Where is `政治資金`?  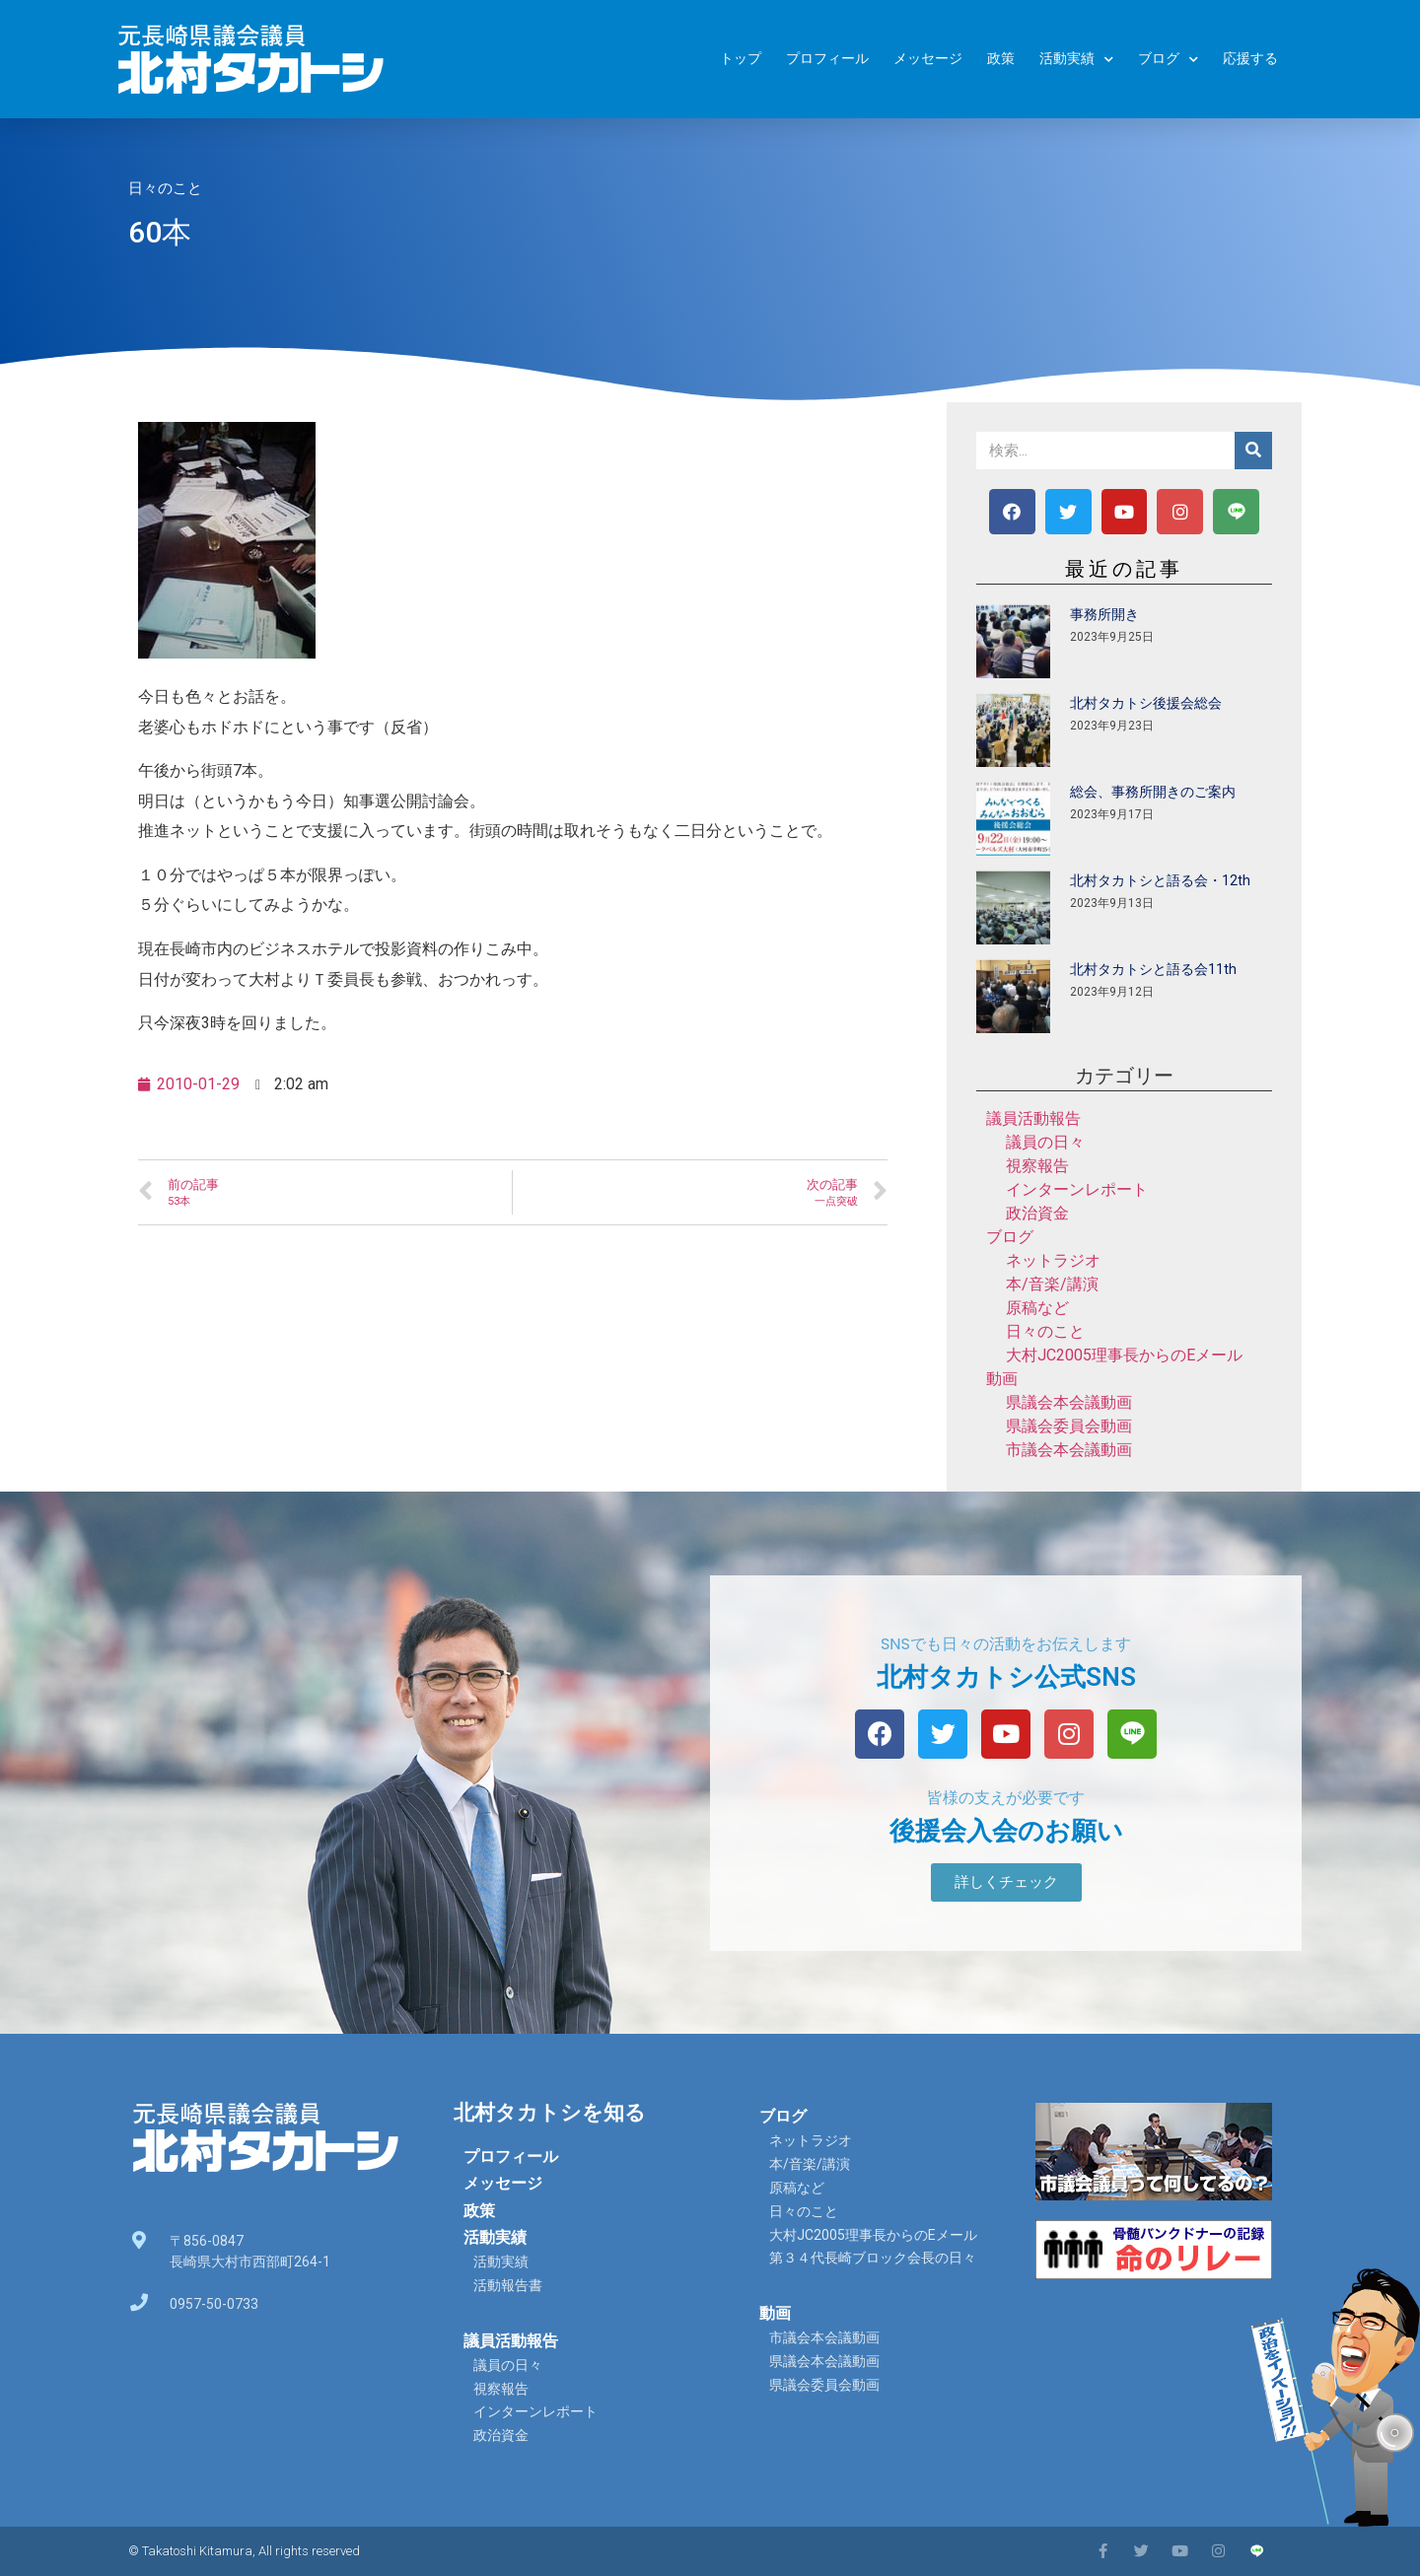 政治資金 is located at coordinates (1037, 1213).